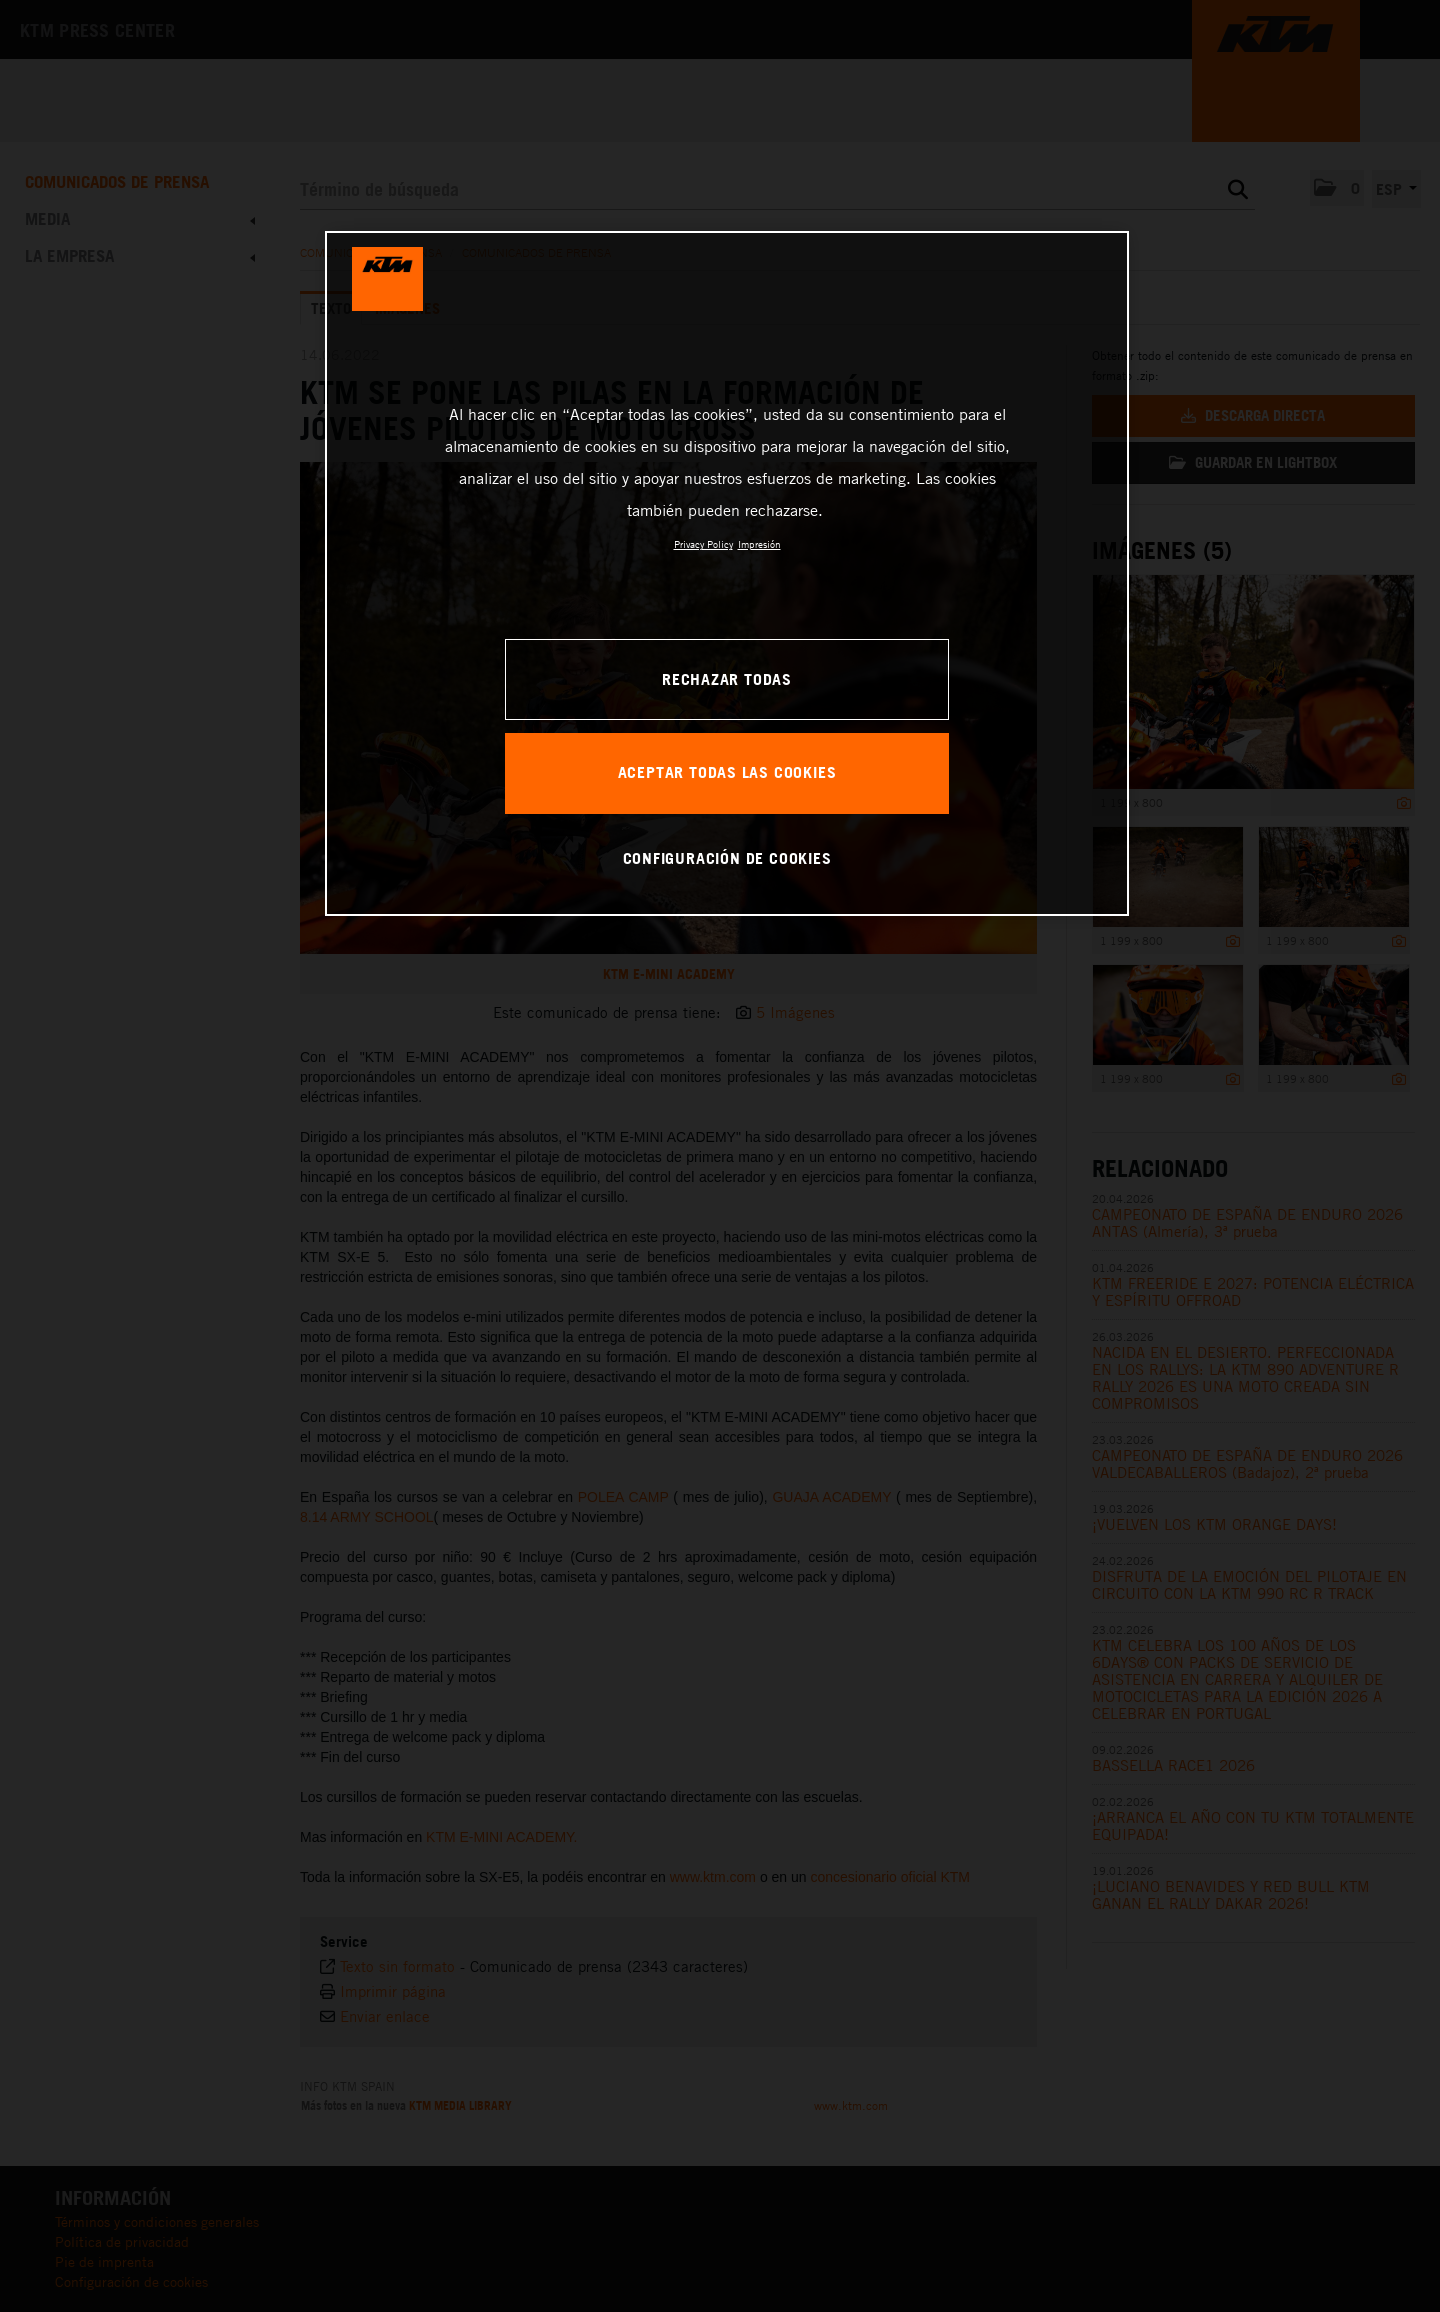 This screenshot has height=2312, width=1440. What do you see at coordinates (727, 573) in the screenshot?
I see `[region]` at bounding box center [727, 573].